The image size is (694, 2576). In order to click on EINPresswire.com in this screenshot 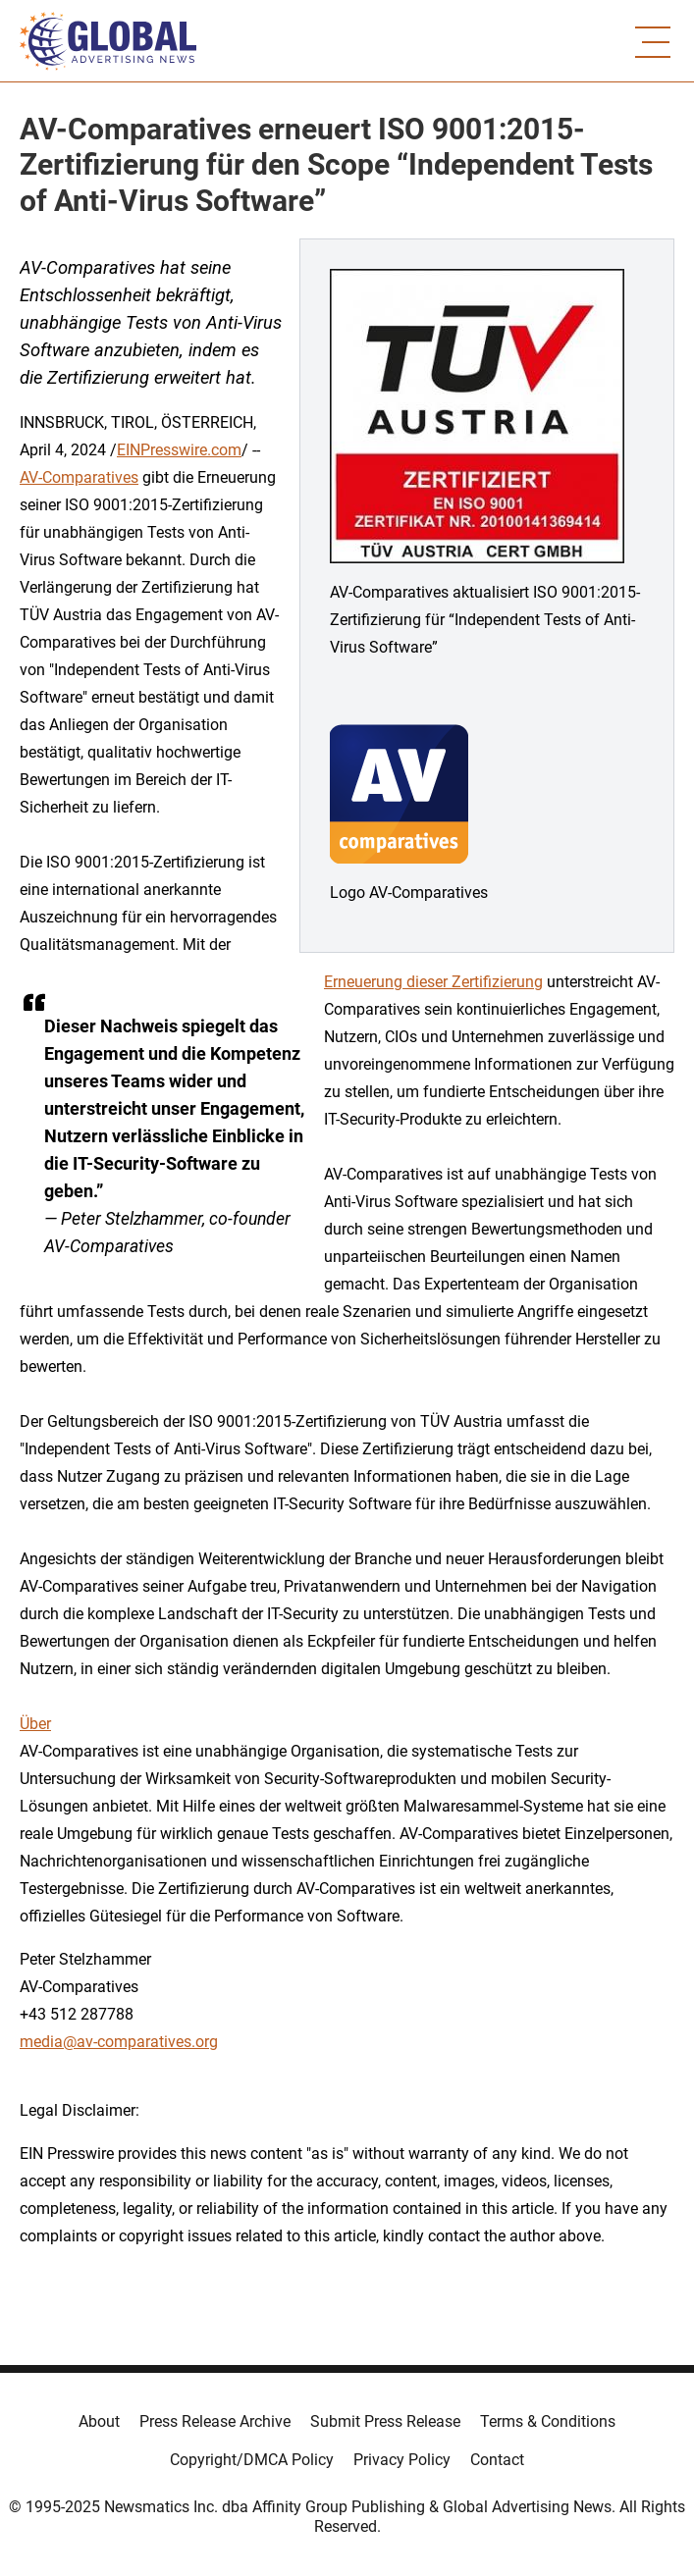, I will do `click(179, 450)`.